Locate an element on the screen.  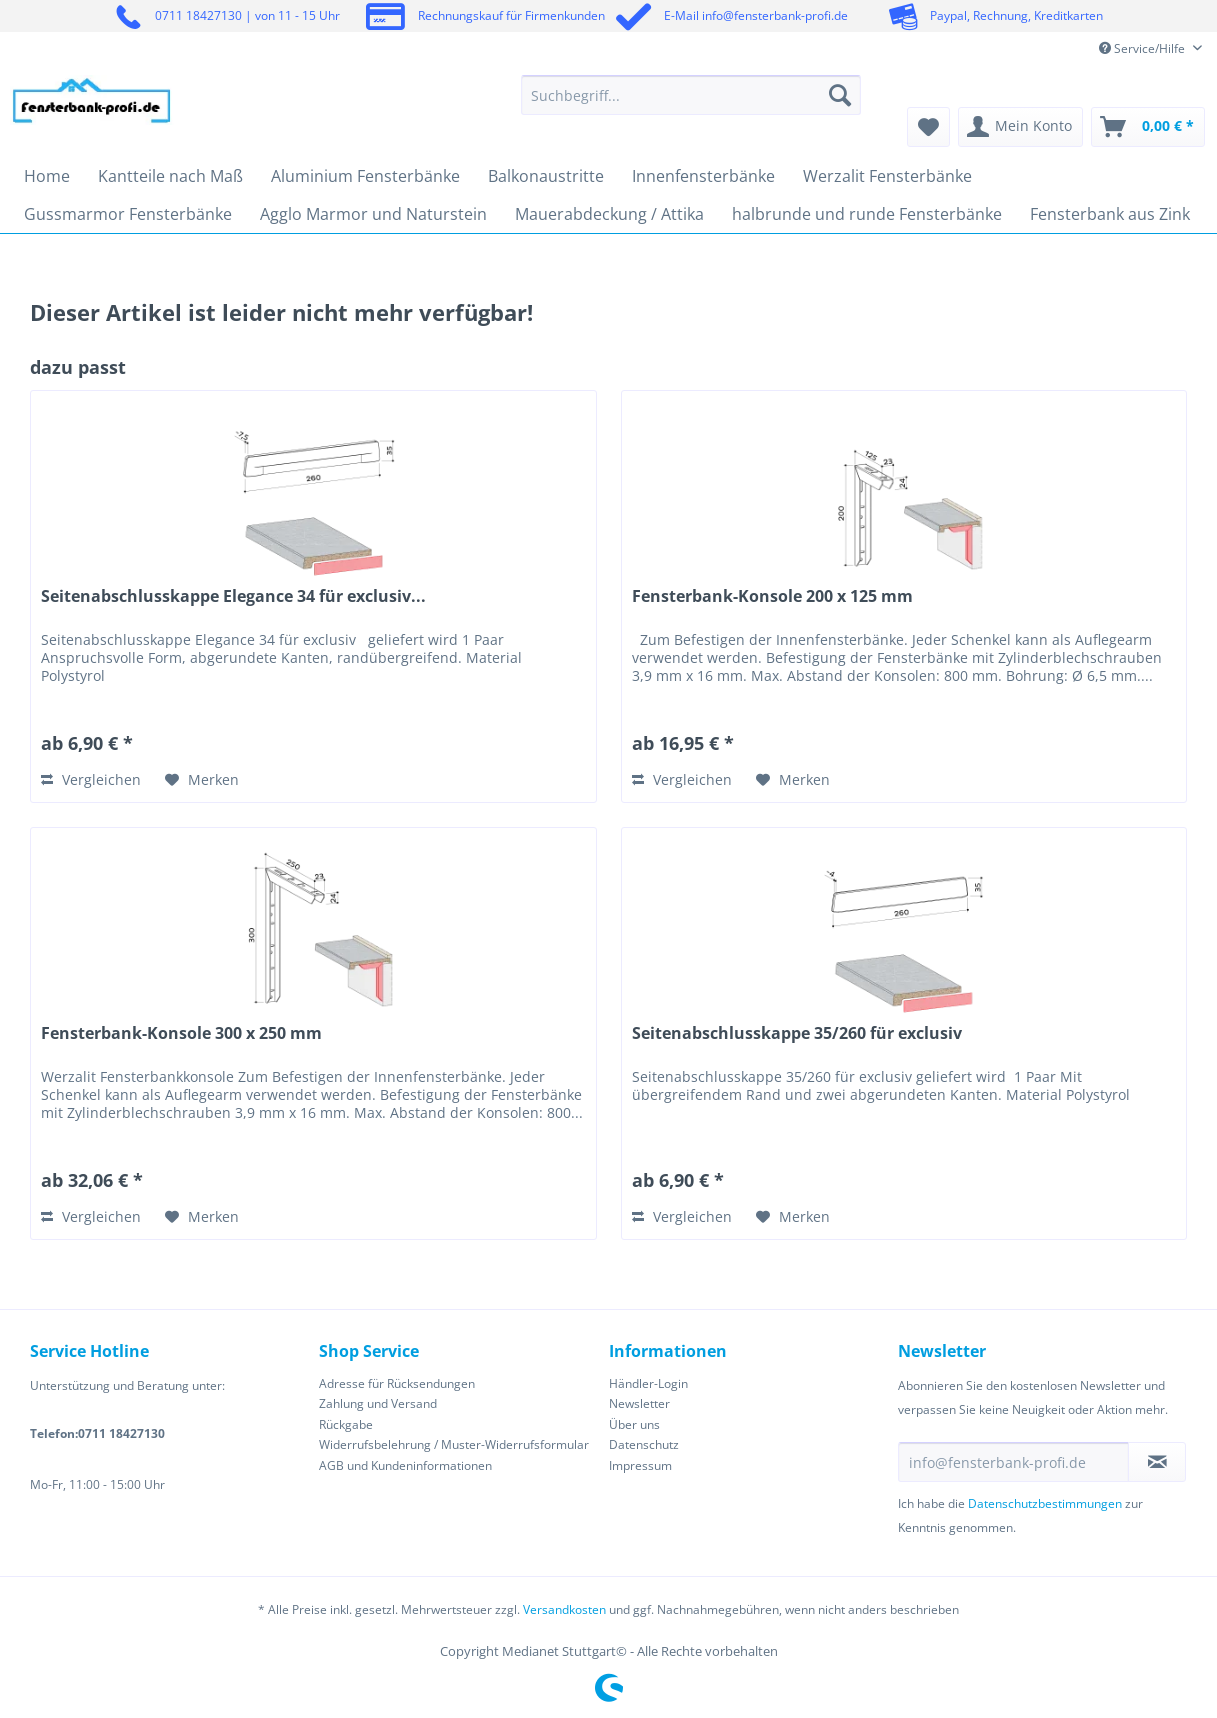
Vergleichen is located at coordinates (91, 779).